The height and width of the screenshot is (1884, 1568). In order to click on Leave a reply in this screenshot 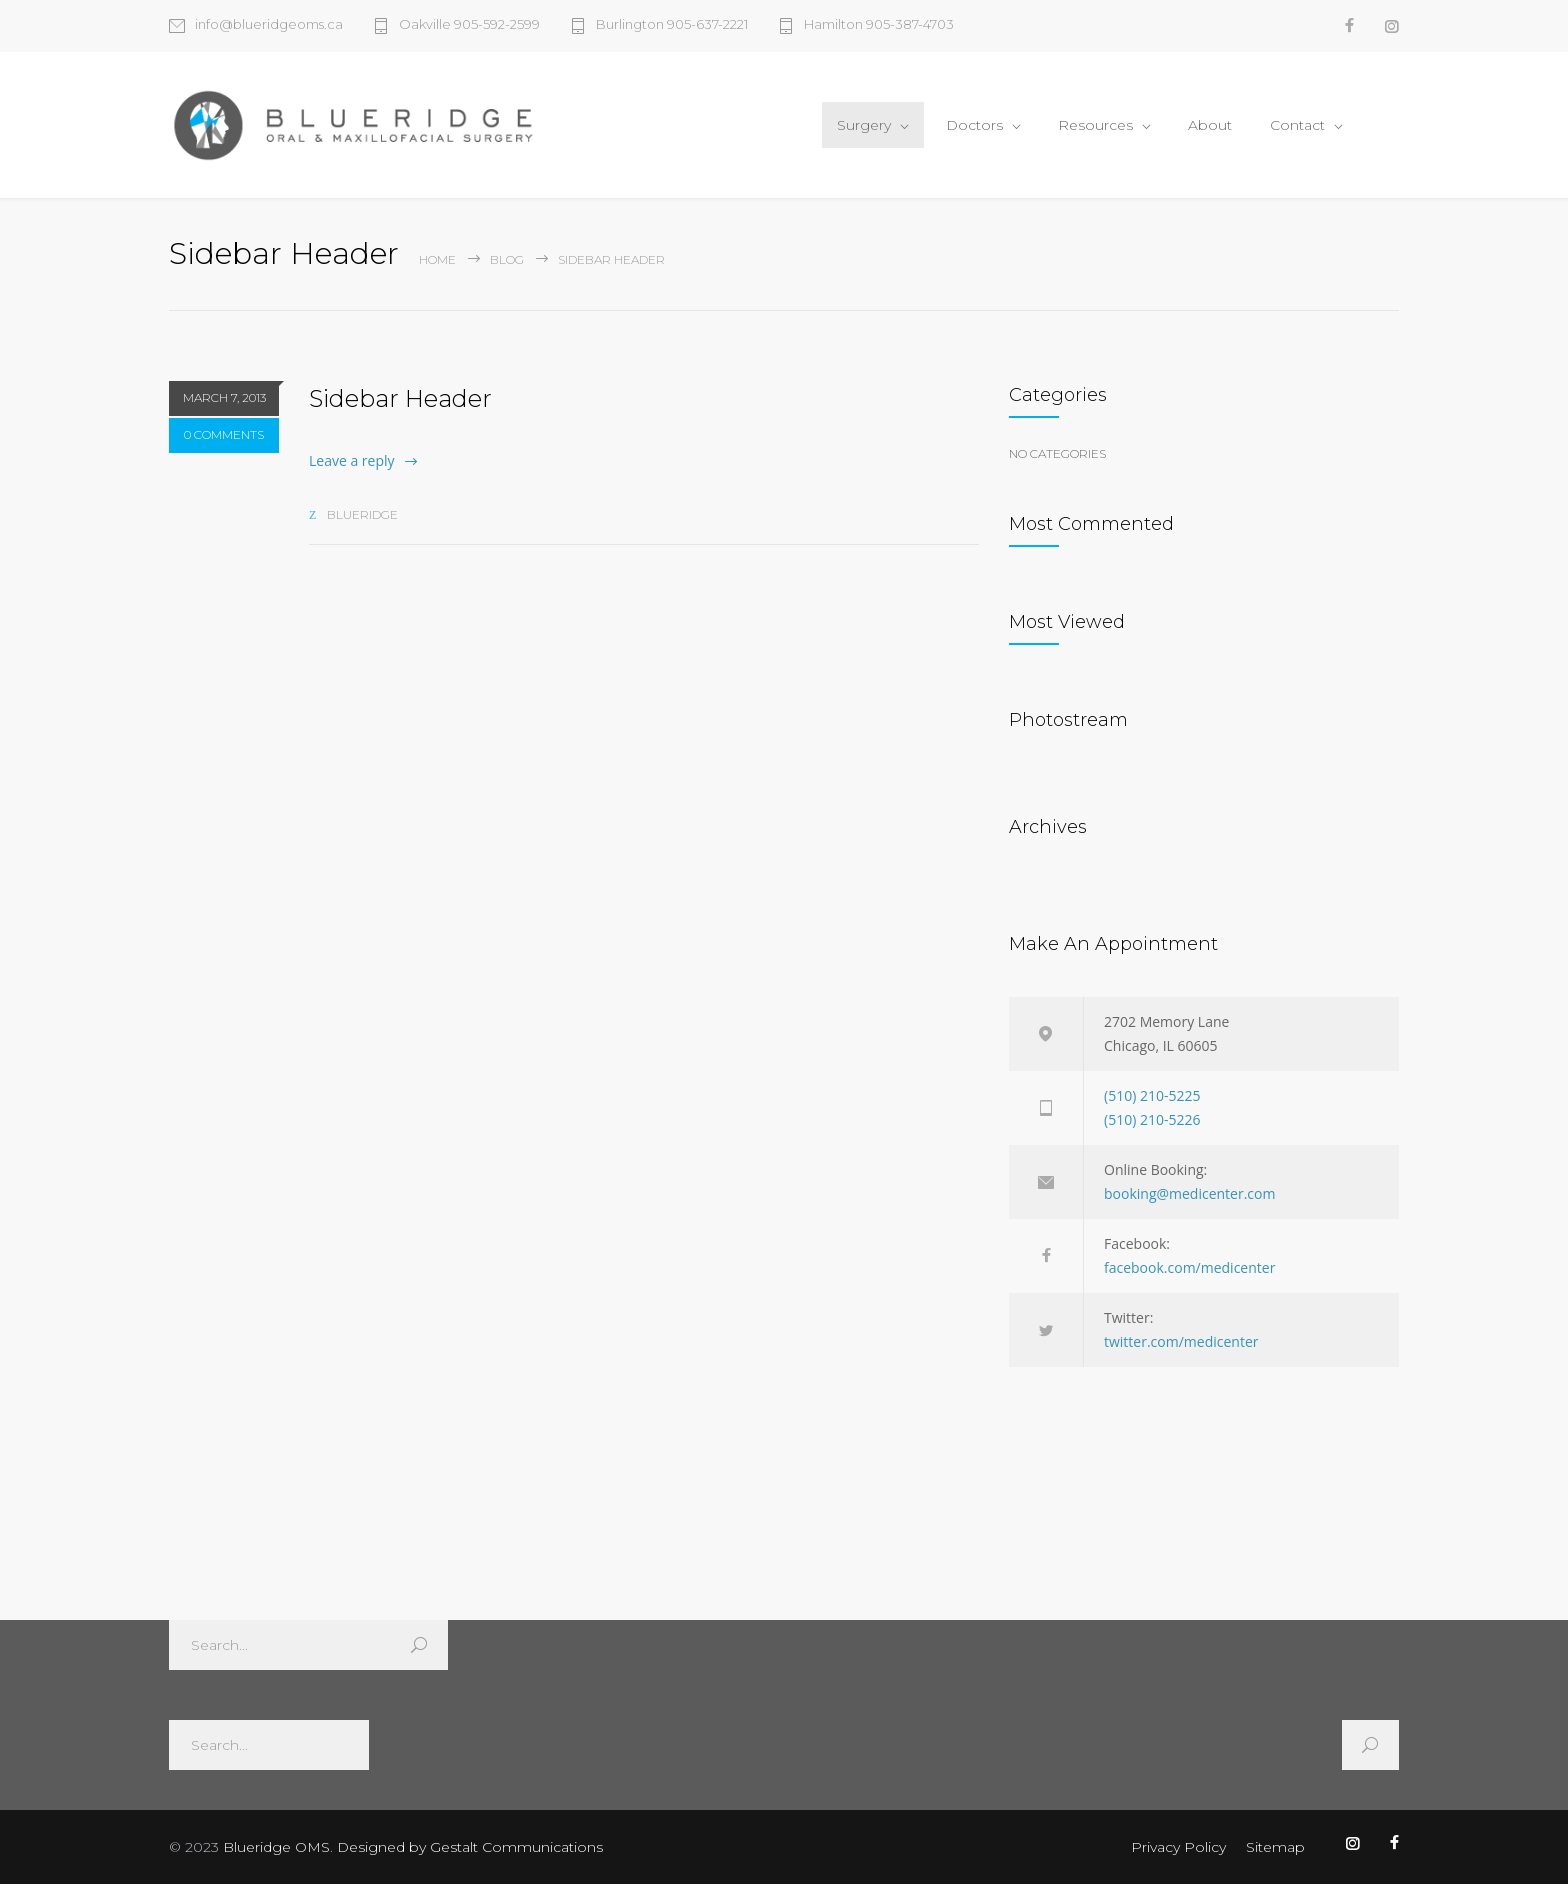, I will do `click(352, 460)`.